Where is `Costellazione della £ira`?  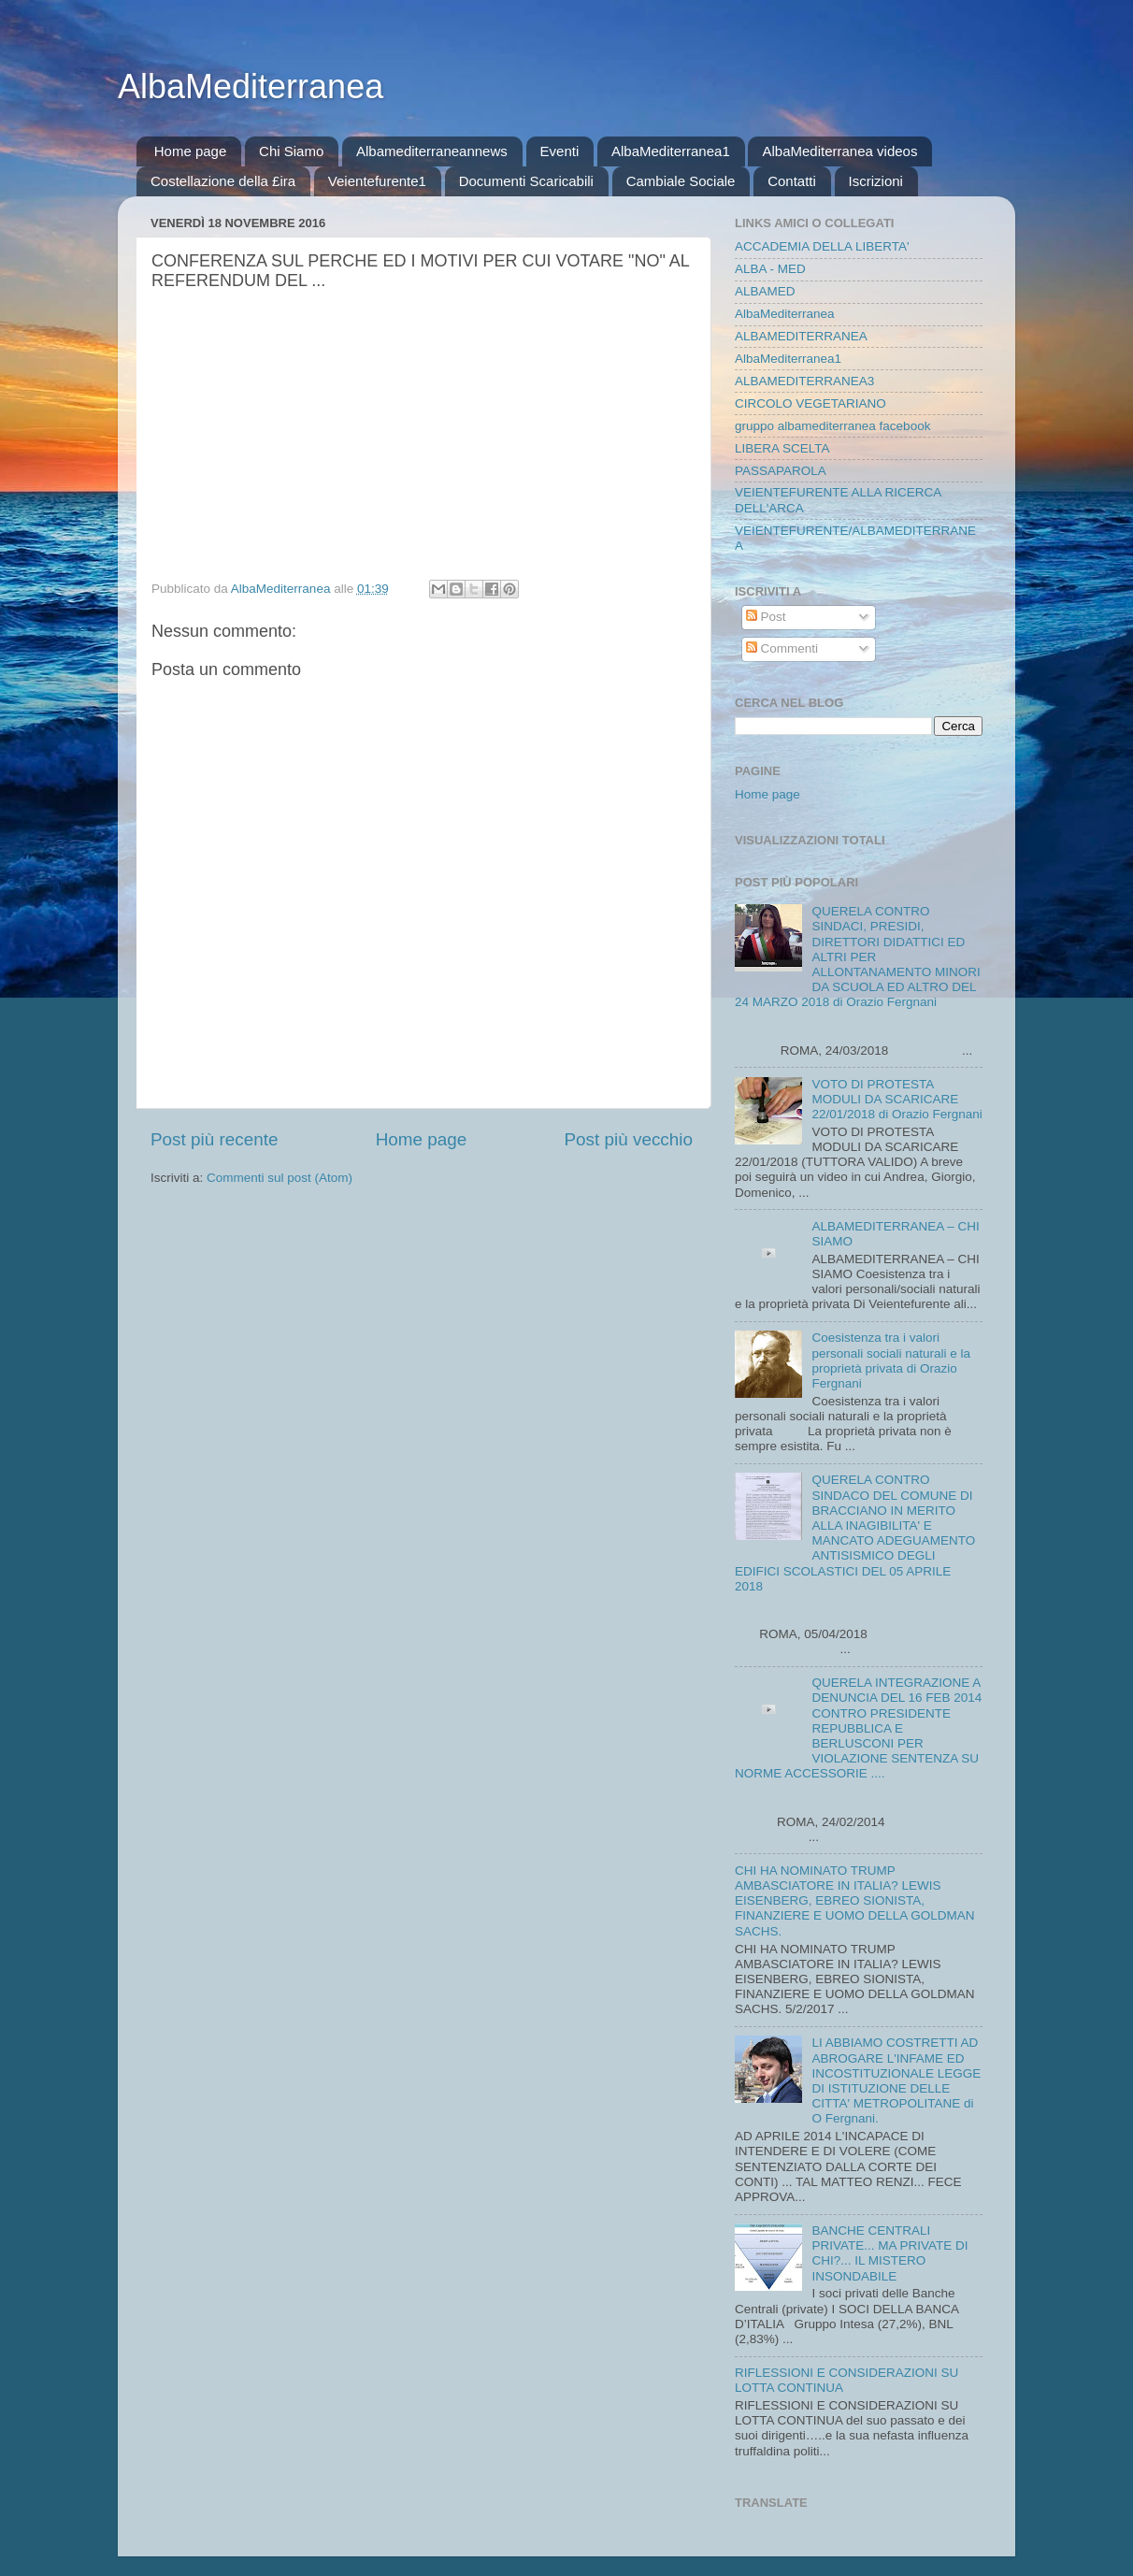
Costellazione della £ira is located at coordinates (223, 181).